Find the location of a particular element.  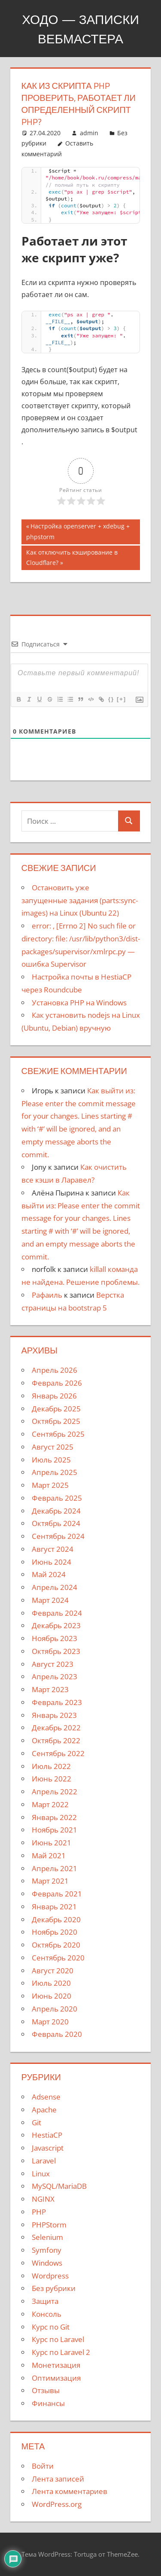

Установка PHP на Windows is located at coordinates (79, 1002).